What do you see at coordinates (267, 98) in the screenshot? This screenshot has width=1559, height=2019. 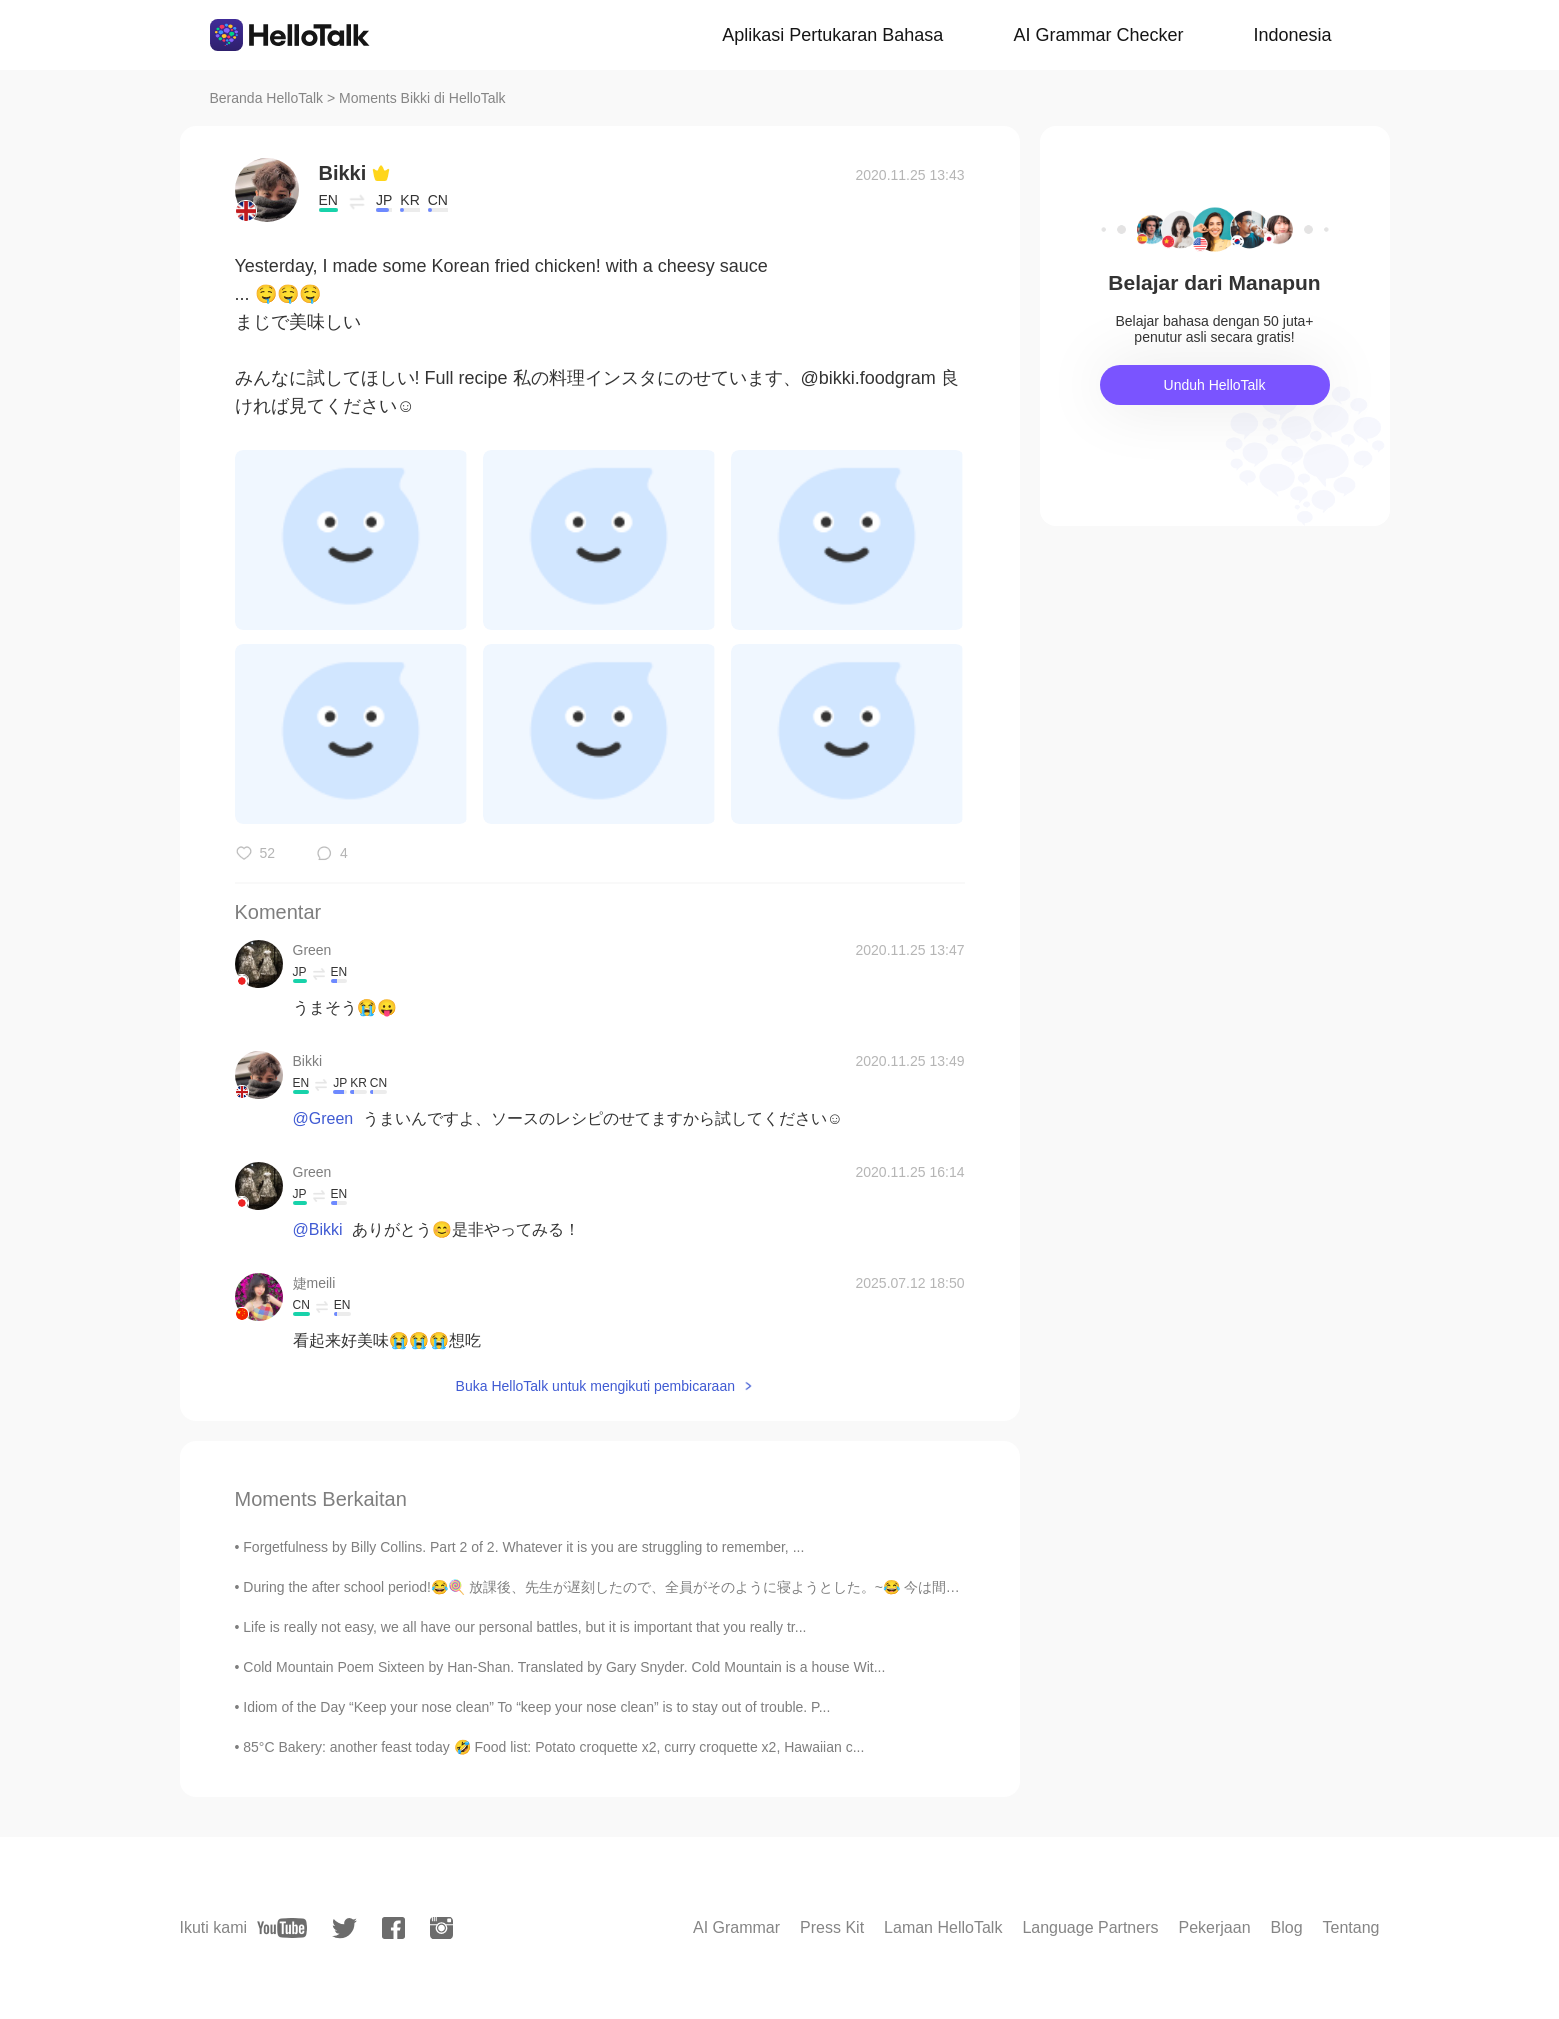 I see `Beranda HelloTalk` at bounding box center [267, 98].